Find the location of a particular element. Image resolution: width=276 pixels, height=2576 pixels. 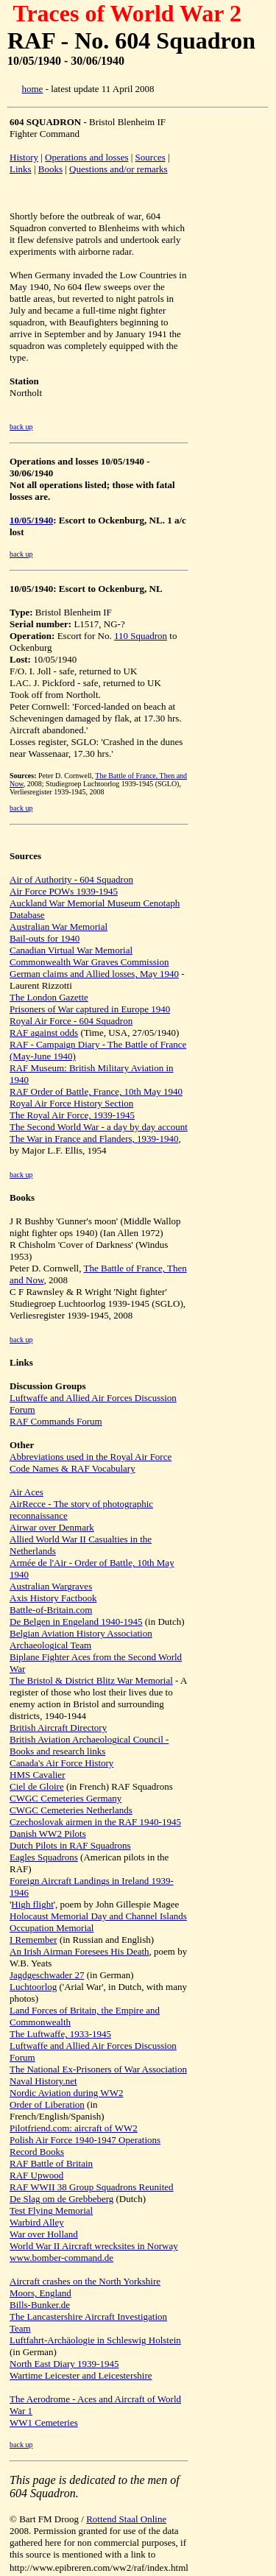

Air Aces is located at coordinates (26, 1491).